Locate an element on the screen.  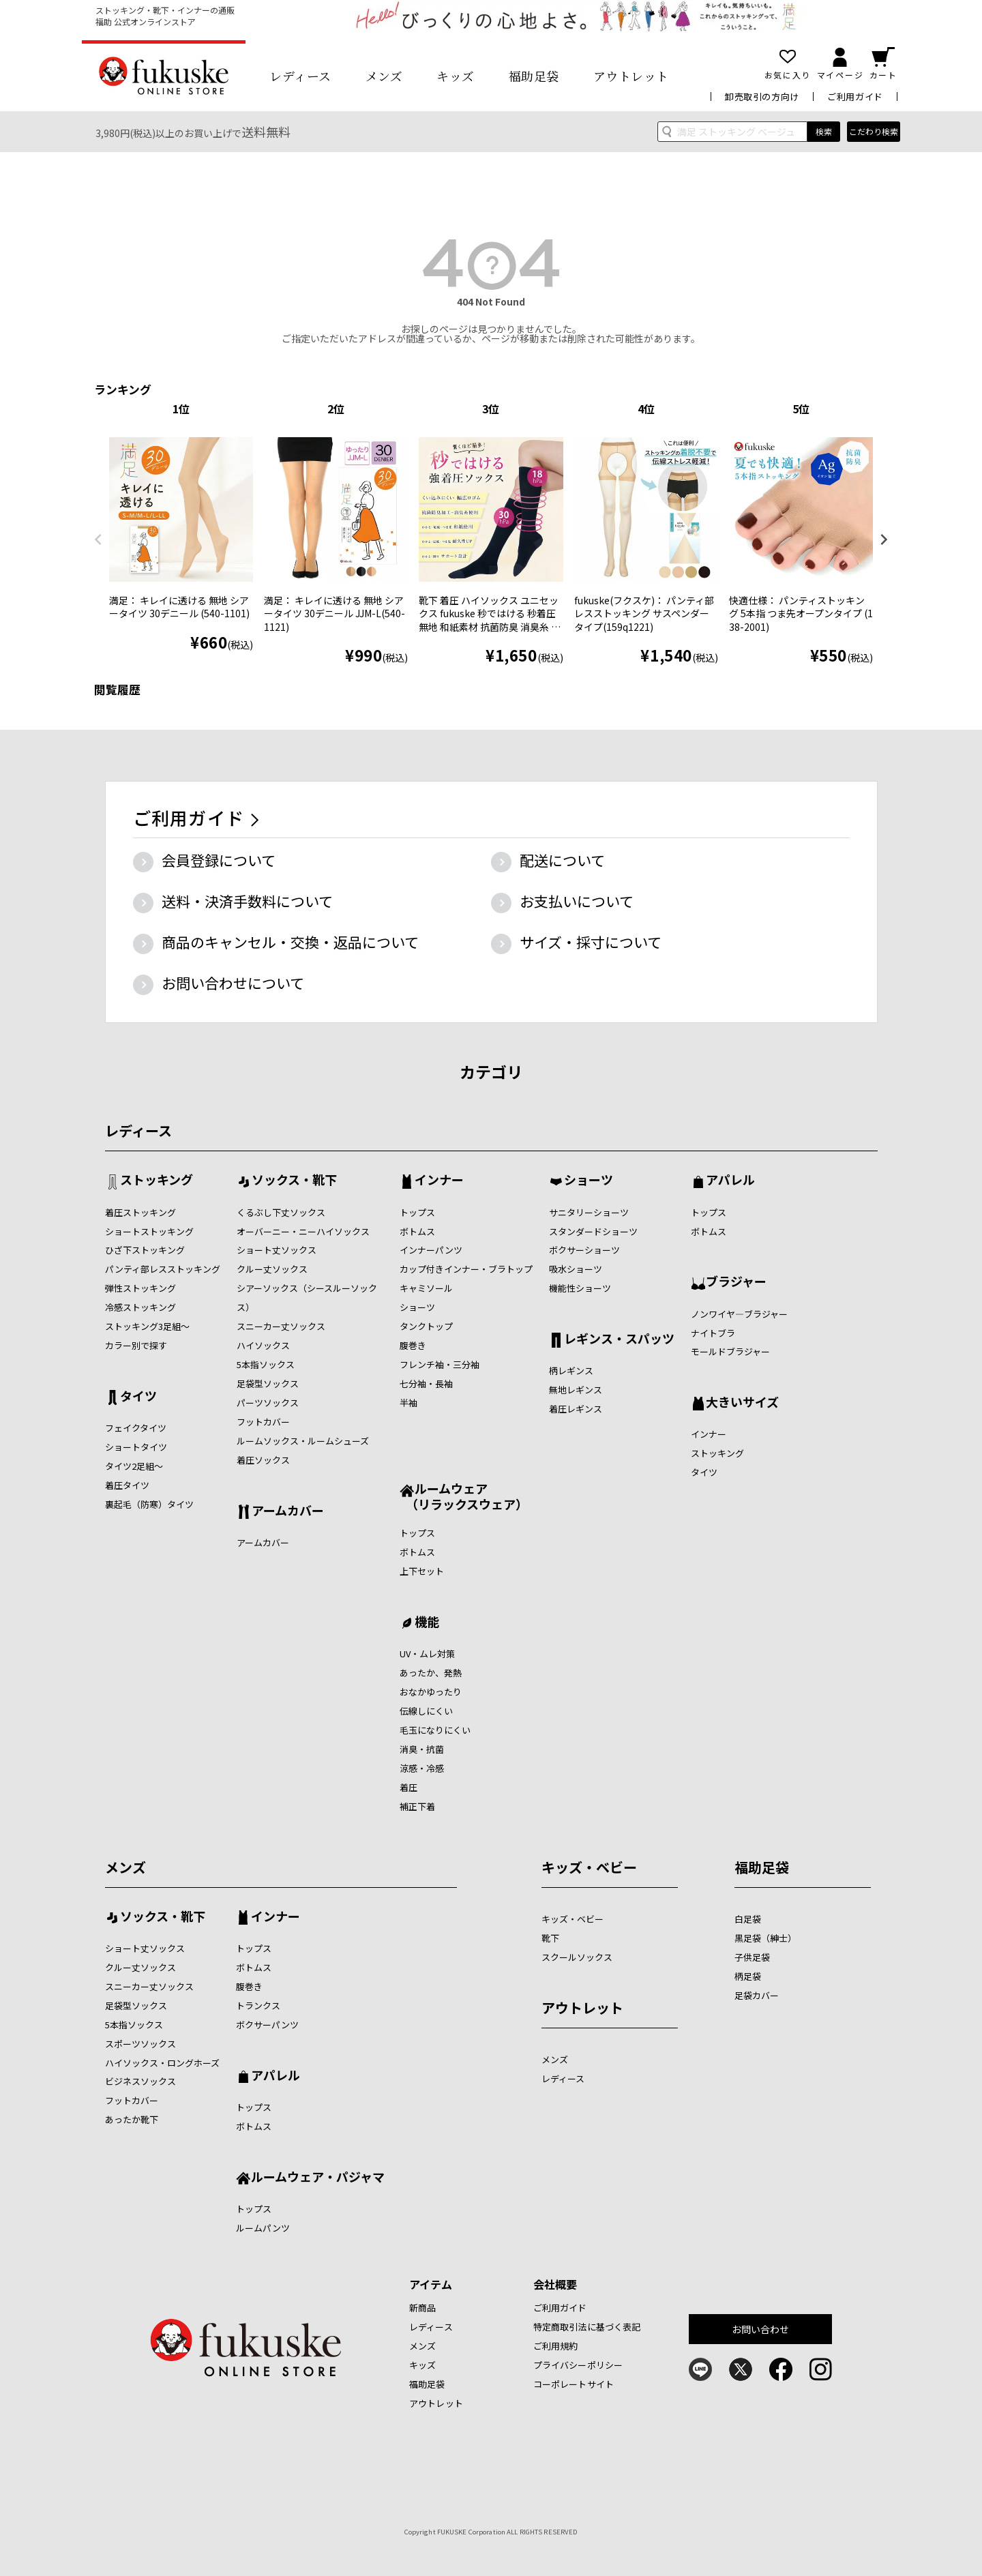
こだわり検索 is located at coordinates (873, 131).